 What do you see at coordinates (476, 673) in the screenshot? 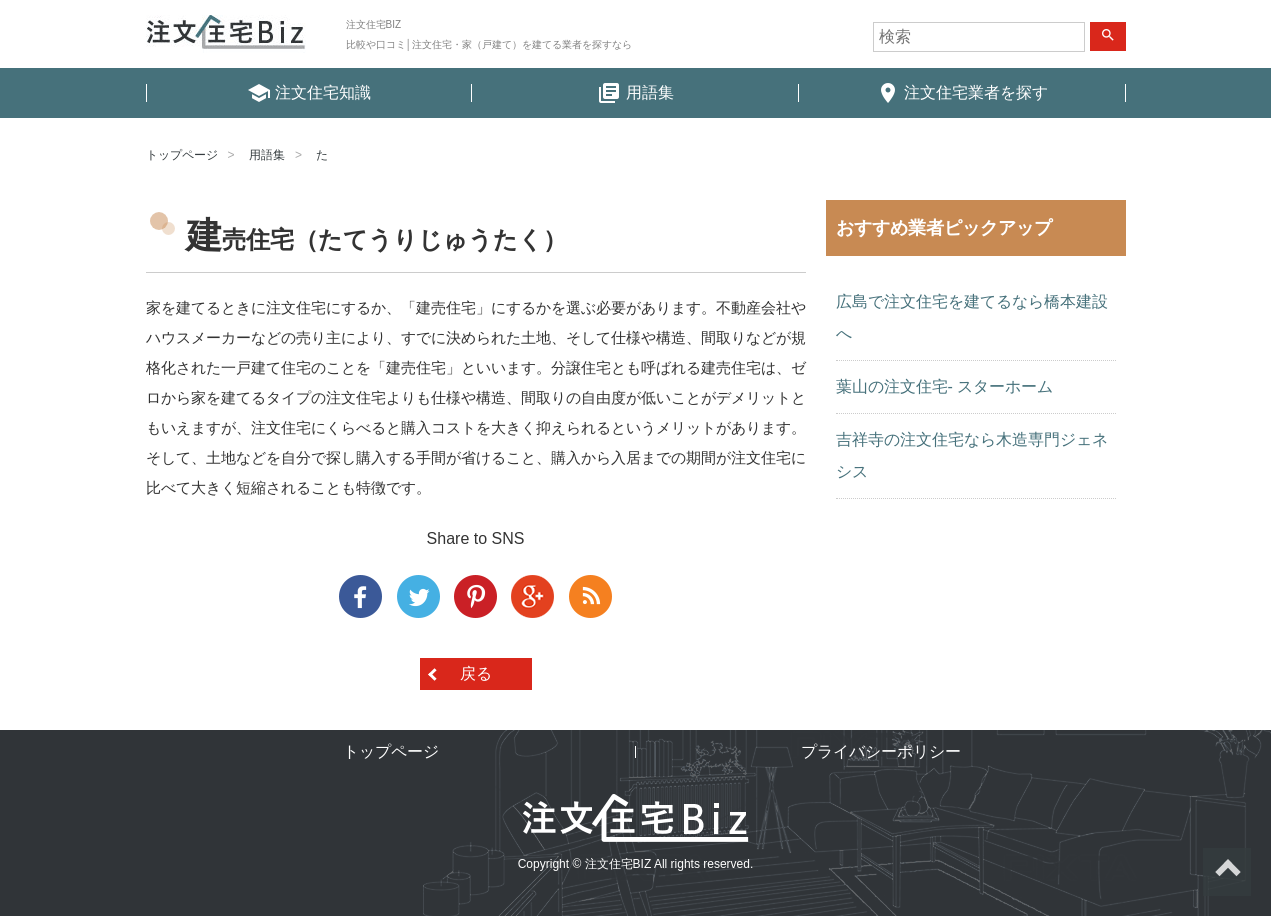
I see `戻る` at bounding box center [476, 673].